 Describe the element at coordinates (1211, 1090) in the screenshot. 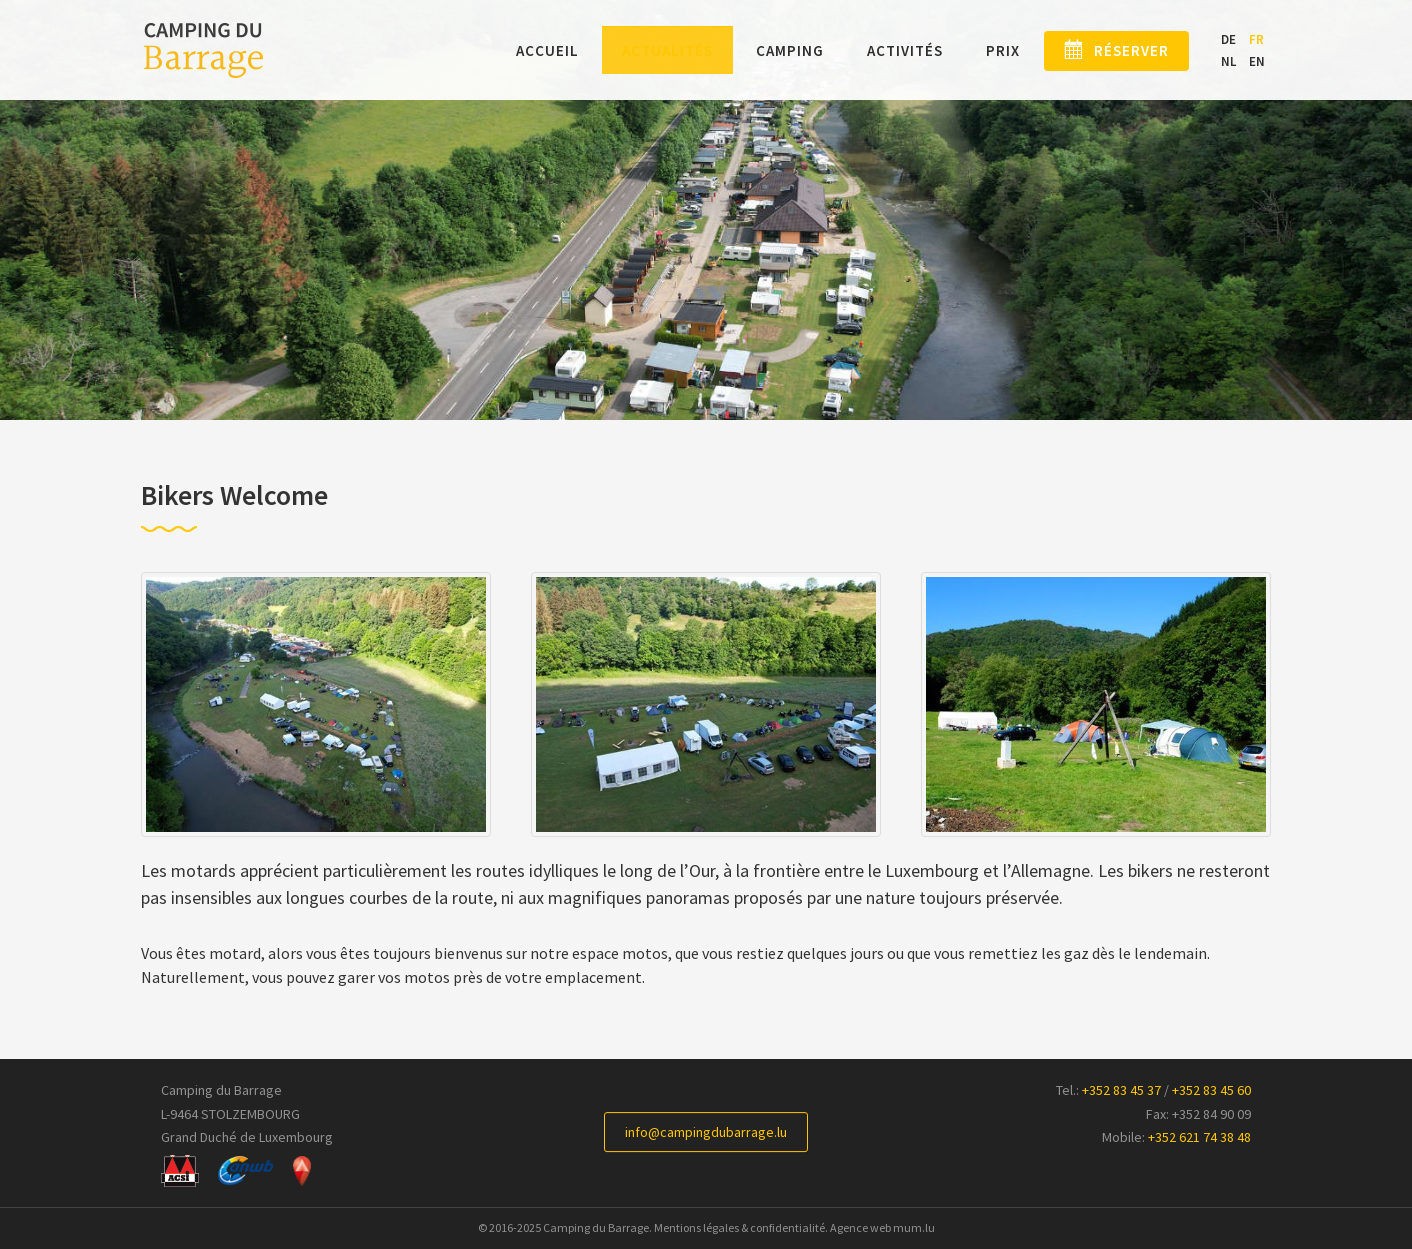

I see `+352 83 45 60` at that location.